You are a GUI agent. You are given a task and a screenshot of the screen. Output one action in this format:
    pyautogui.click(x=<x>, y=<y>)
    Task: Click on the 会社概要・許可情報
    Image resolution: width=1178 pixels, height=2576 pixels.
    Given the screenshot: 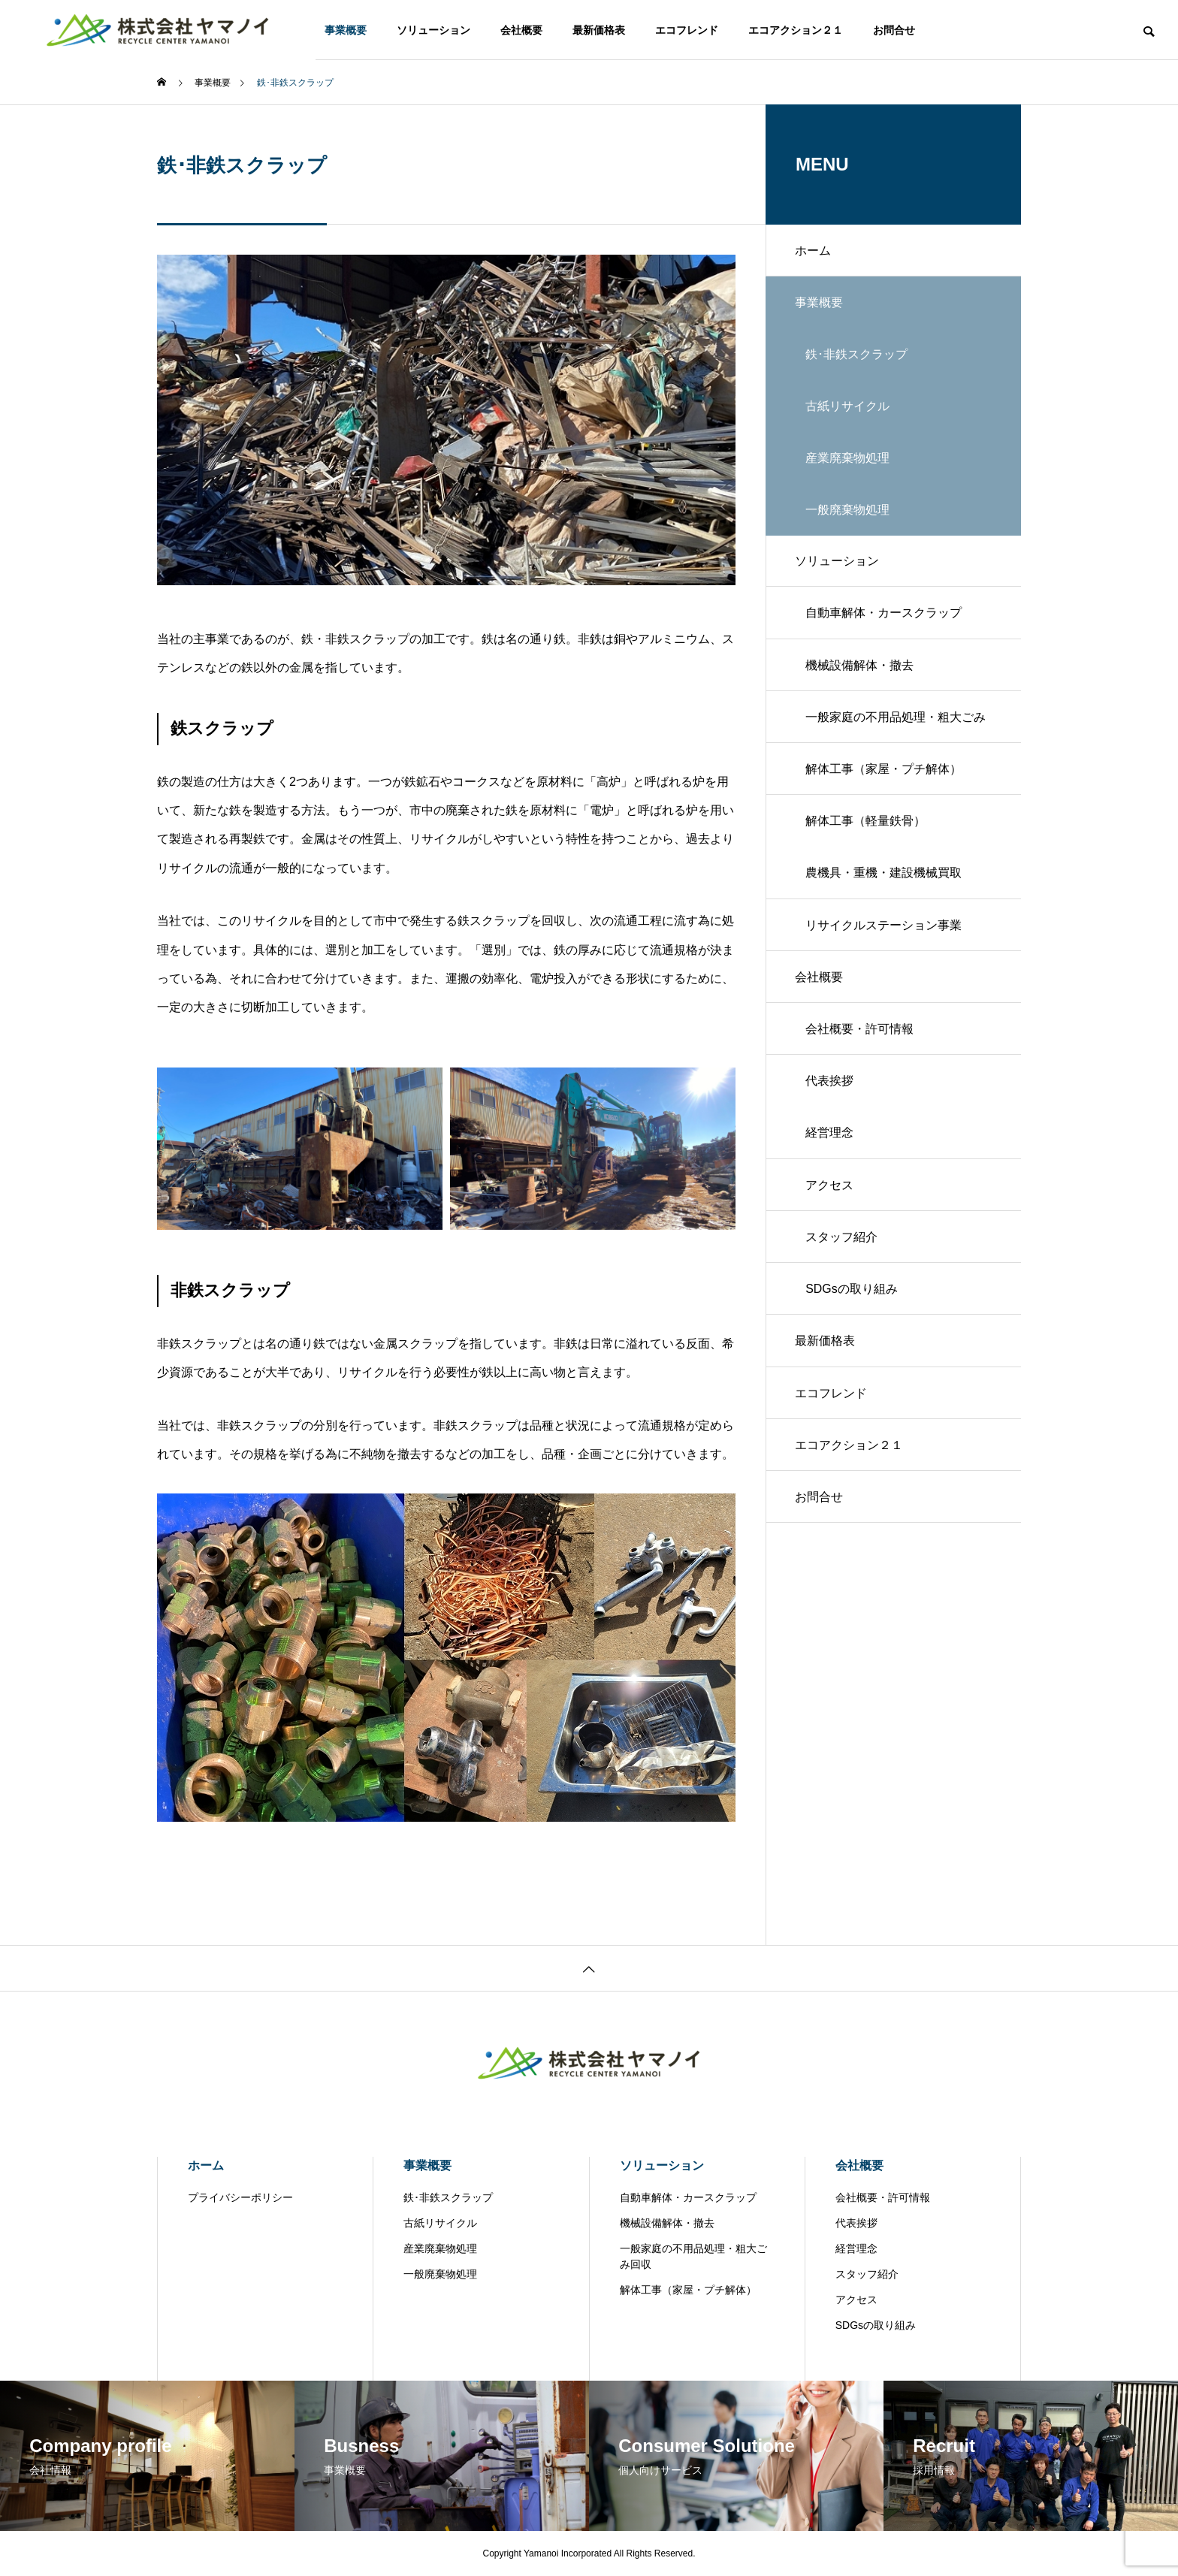 What is the action you would take?
    pyautogui.click(x=860, y=1037)
    